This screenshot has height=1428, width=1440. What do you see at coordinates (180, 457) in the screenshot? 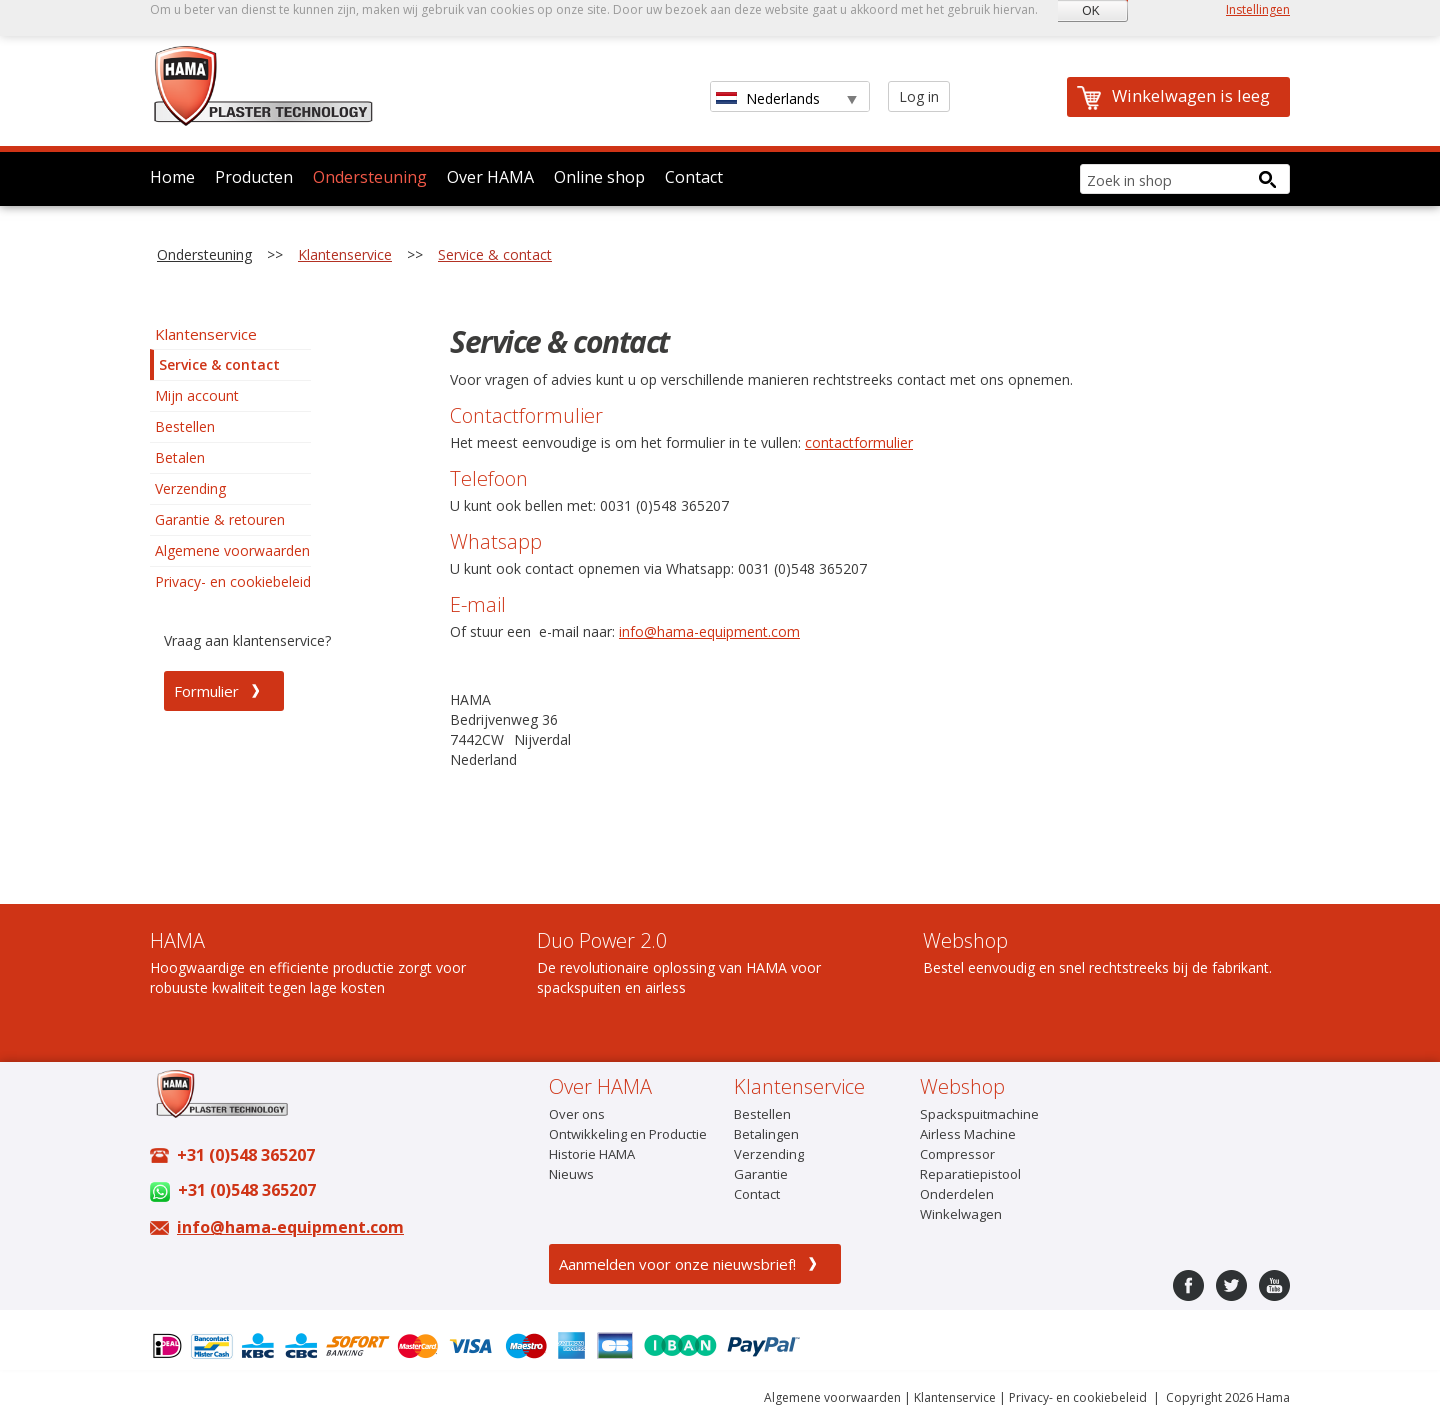
I see `Betalen` at bounding box center [180, 457].